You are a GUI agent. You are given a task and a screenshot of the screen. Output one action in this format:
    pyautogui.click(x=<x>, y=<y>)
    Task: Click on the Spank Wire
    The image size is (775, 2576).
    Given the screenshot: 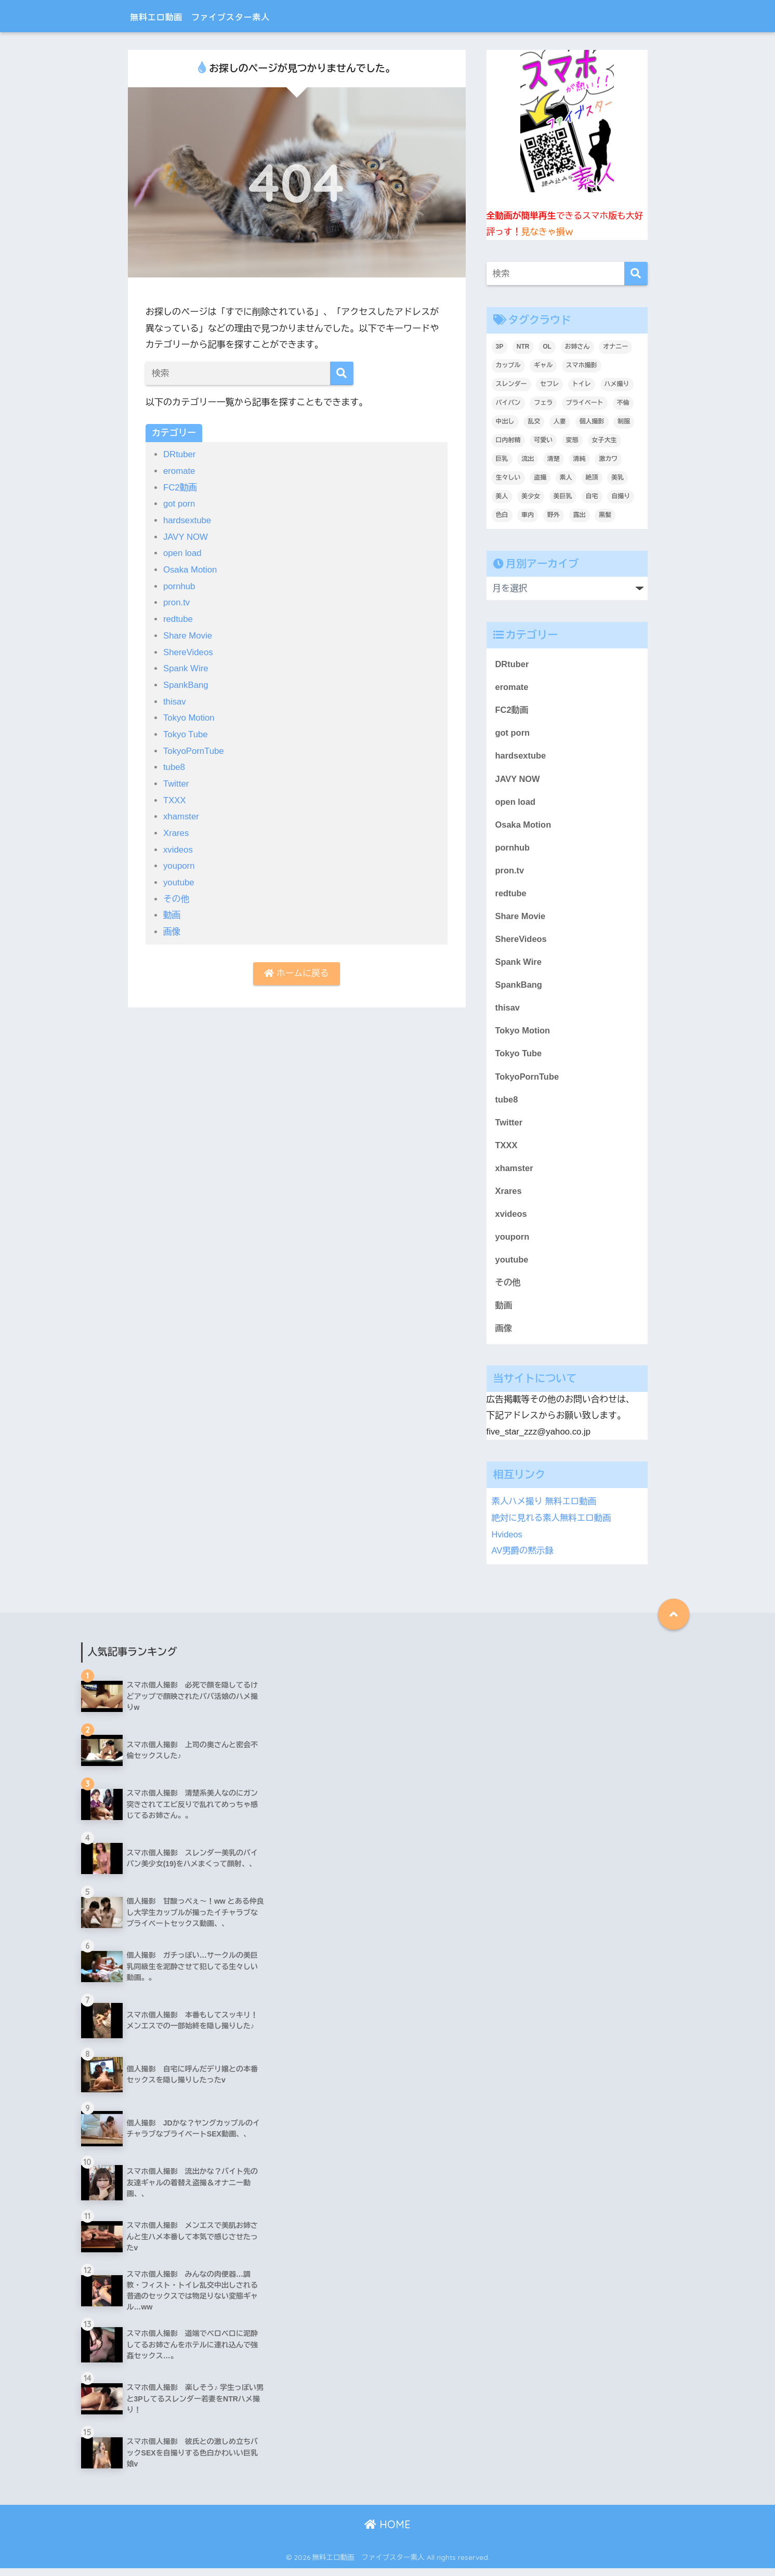 What is the action you would take?
    pyautogui.click(x=186, y=666)
    